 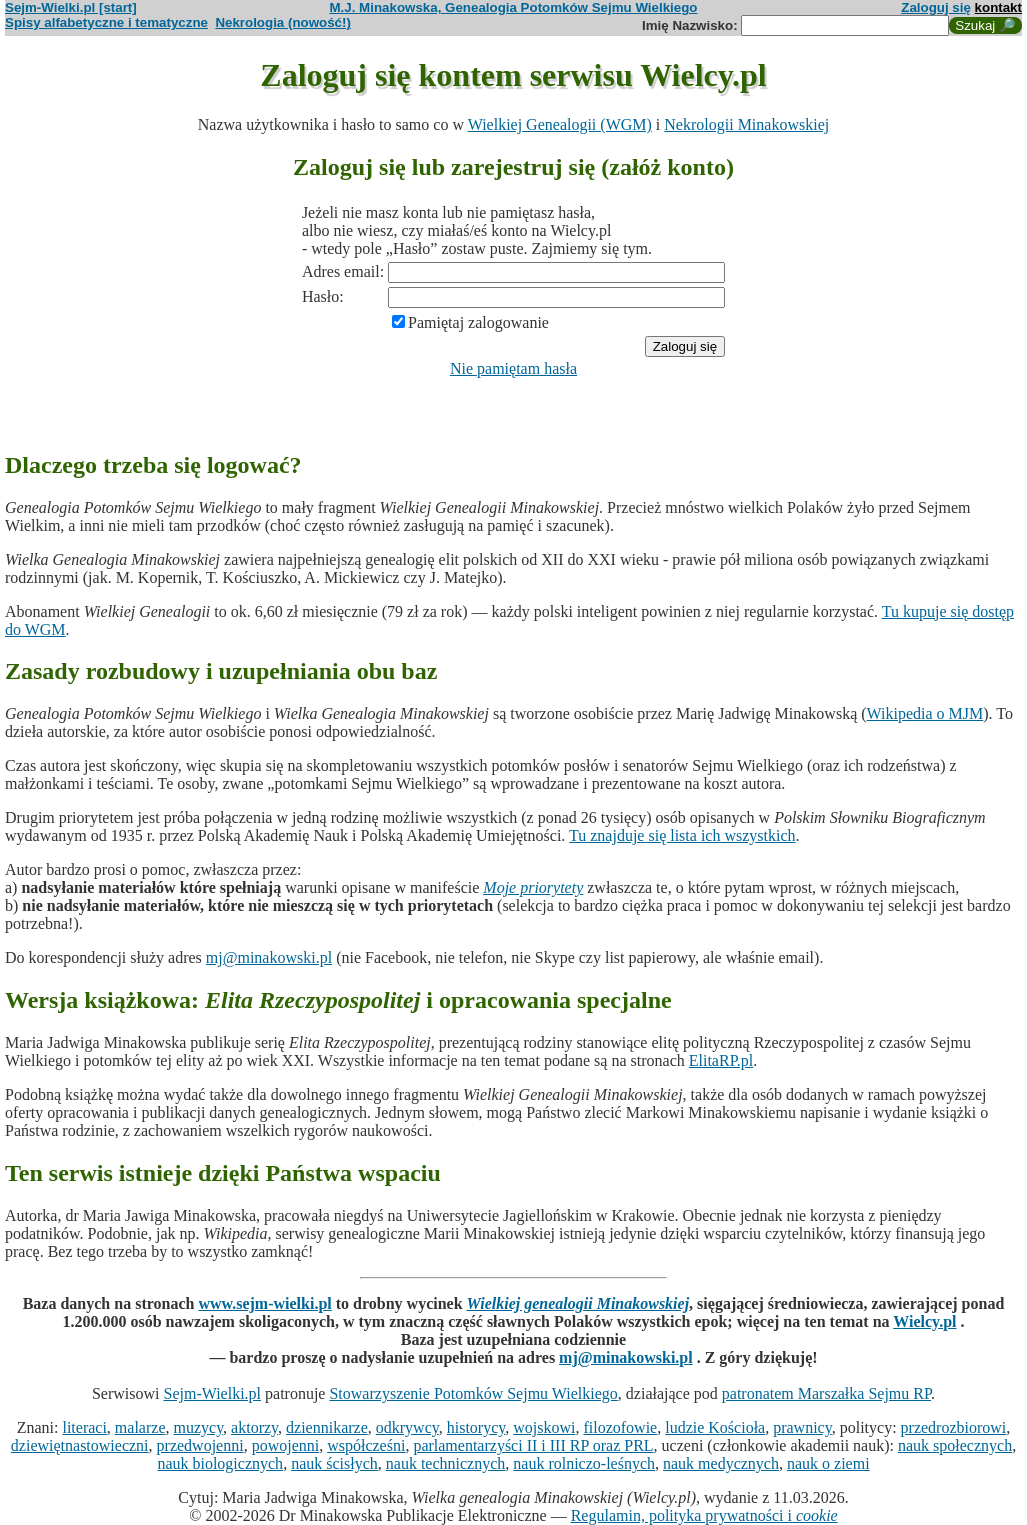 I want to click on filozofowie, so click(x=620, y=1427).